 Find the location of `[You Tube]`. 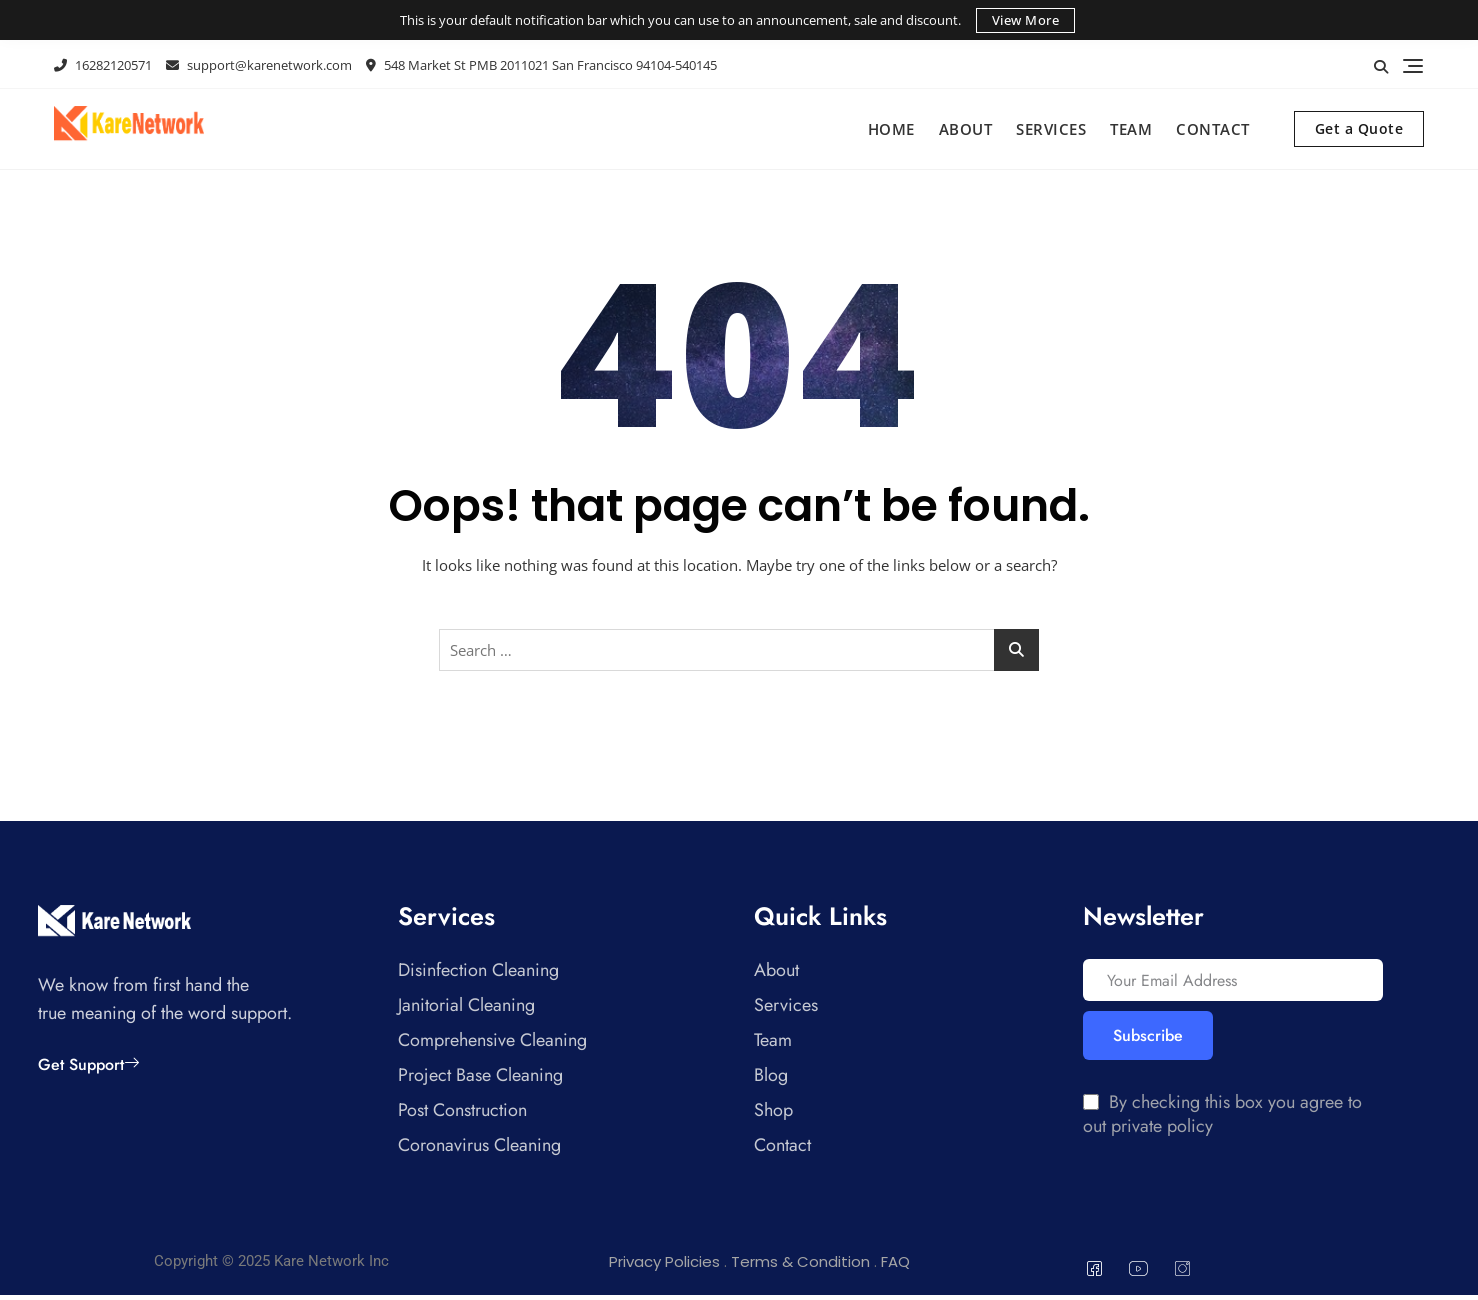

[You Tube] is located at coordinates (1139, 1273).